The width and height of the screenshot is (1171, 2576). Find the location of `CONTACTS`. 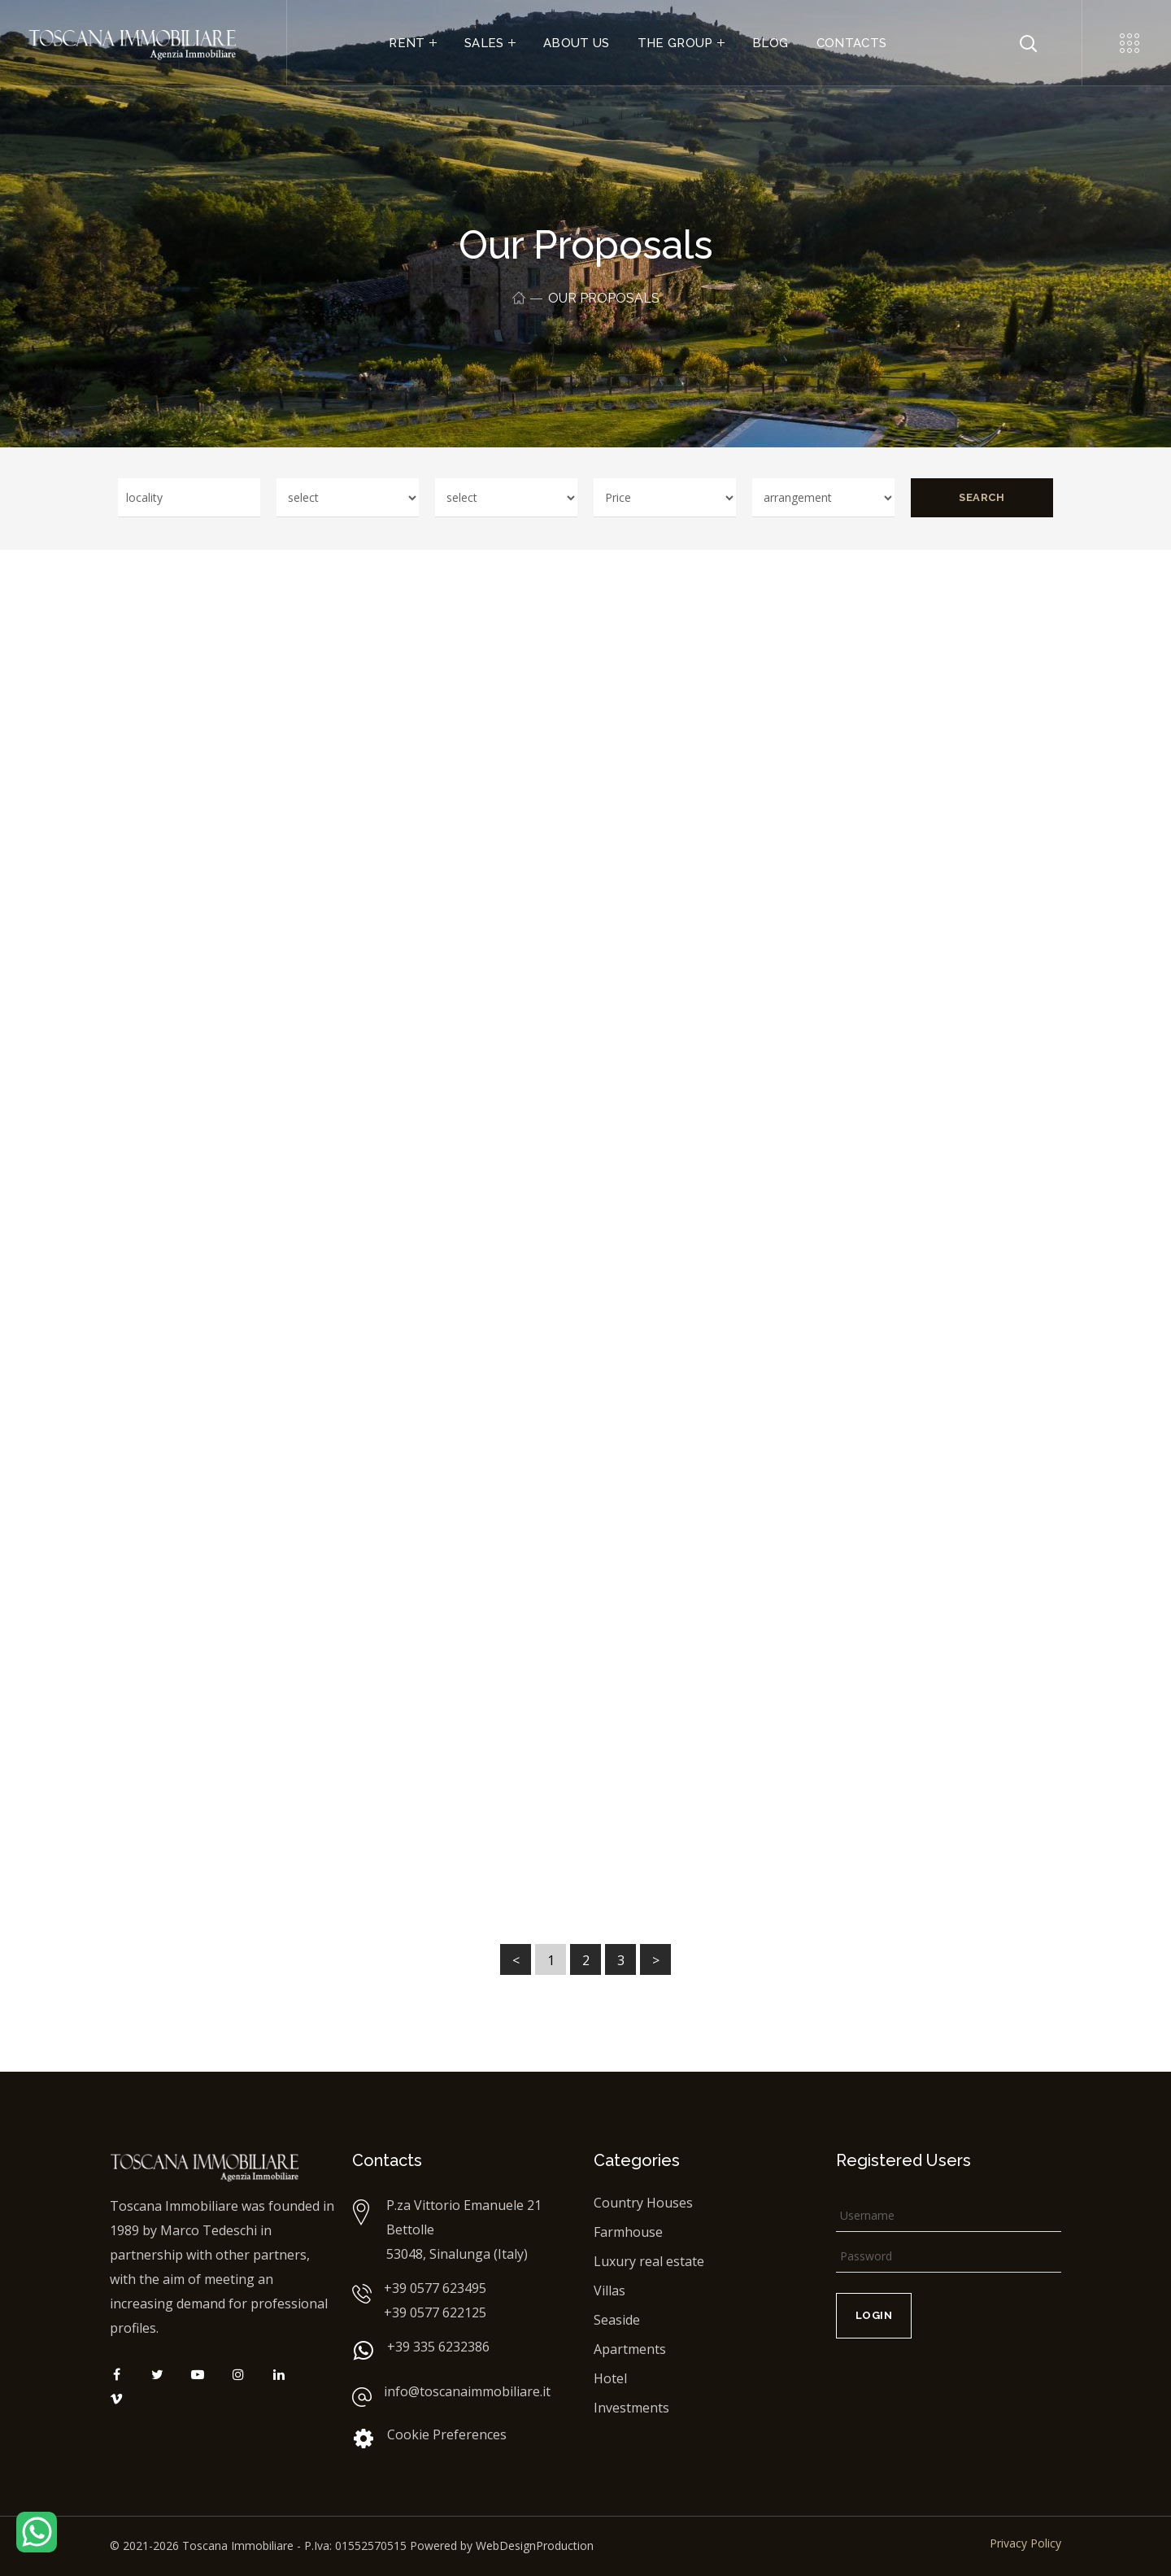

CONTACTS is located at coordinates (851, 43).